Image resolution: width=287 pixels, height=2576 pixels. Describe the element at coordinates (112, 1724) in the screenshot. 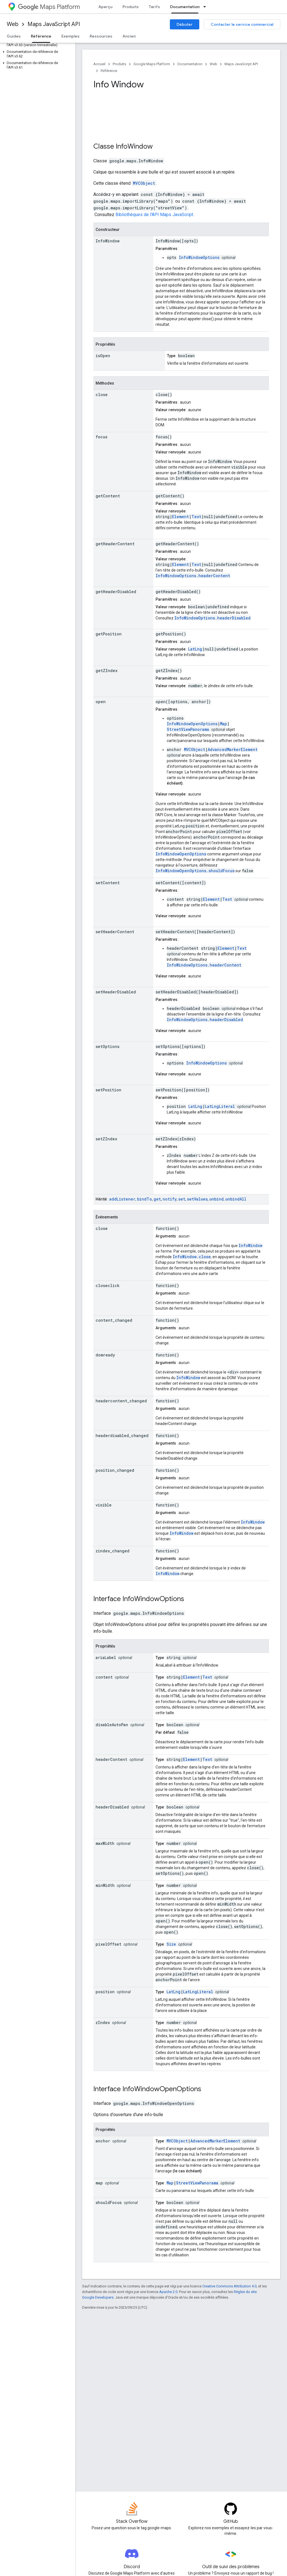

I see `disableAutoPan` at that location.